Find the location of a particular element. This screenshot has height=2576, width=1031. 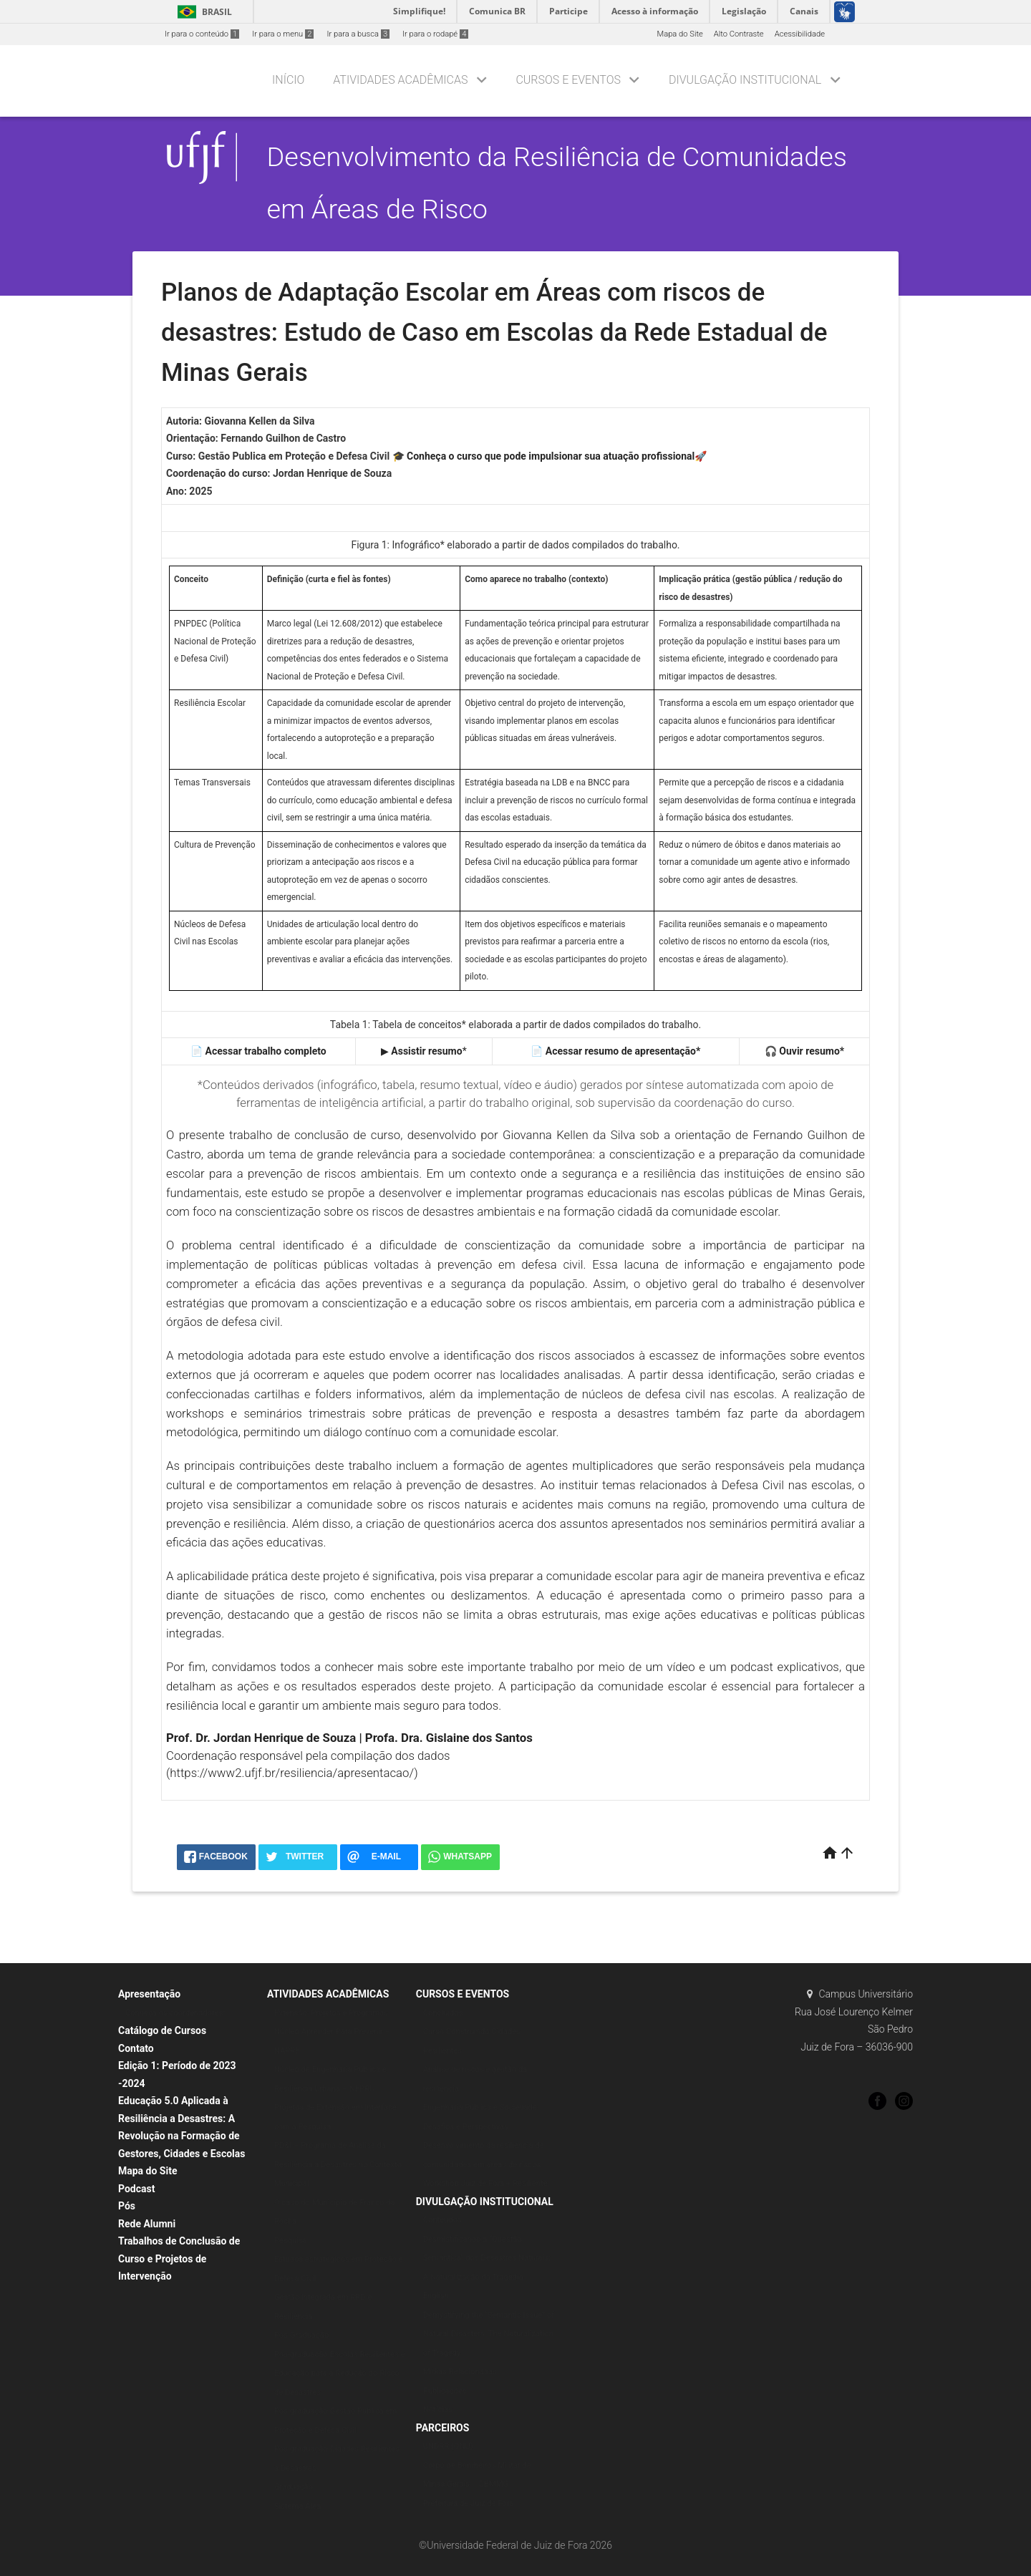

Catálogo de Cursos is located at coordinates (162, 2030).